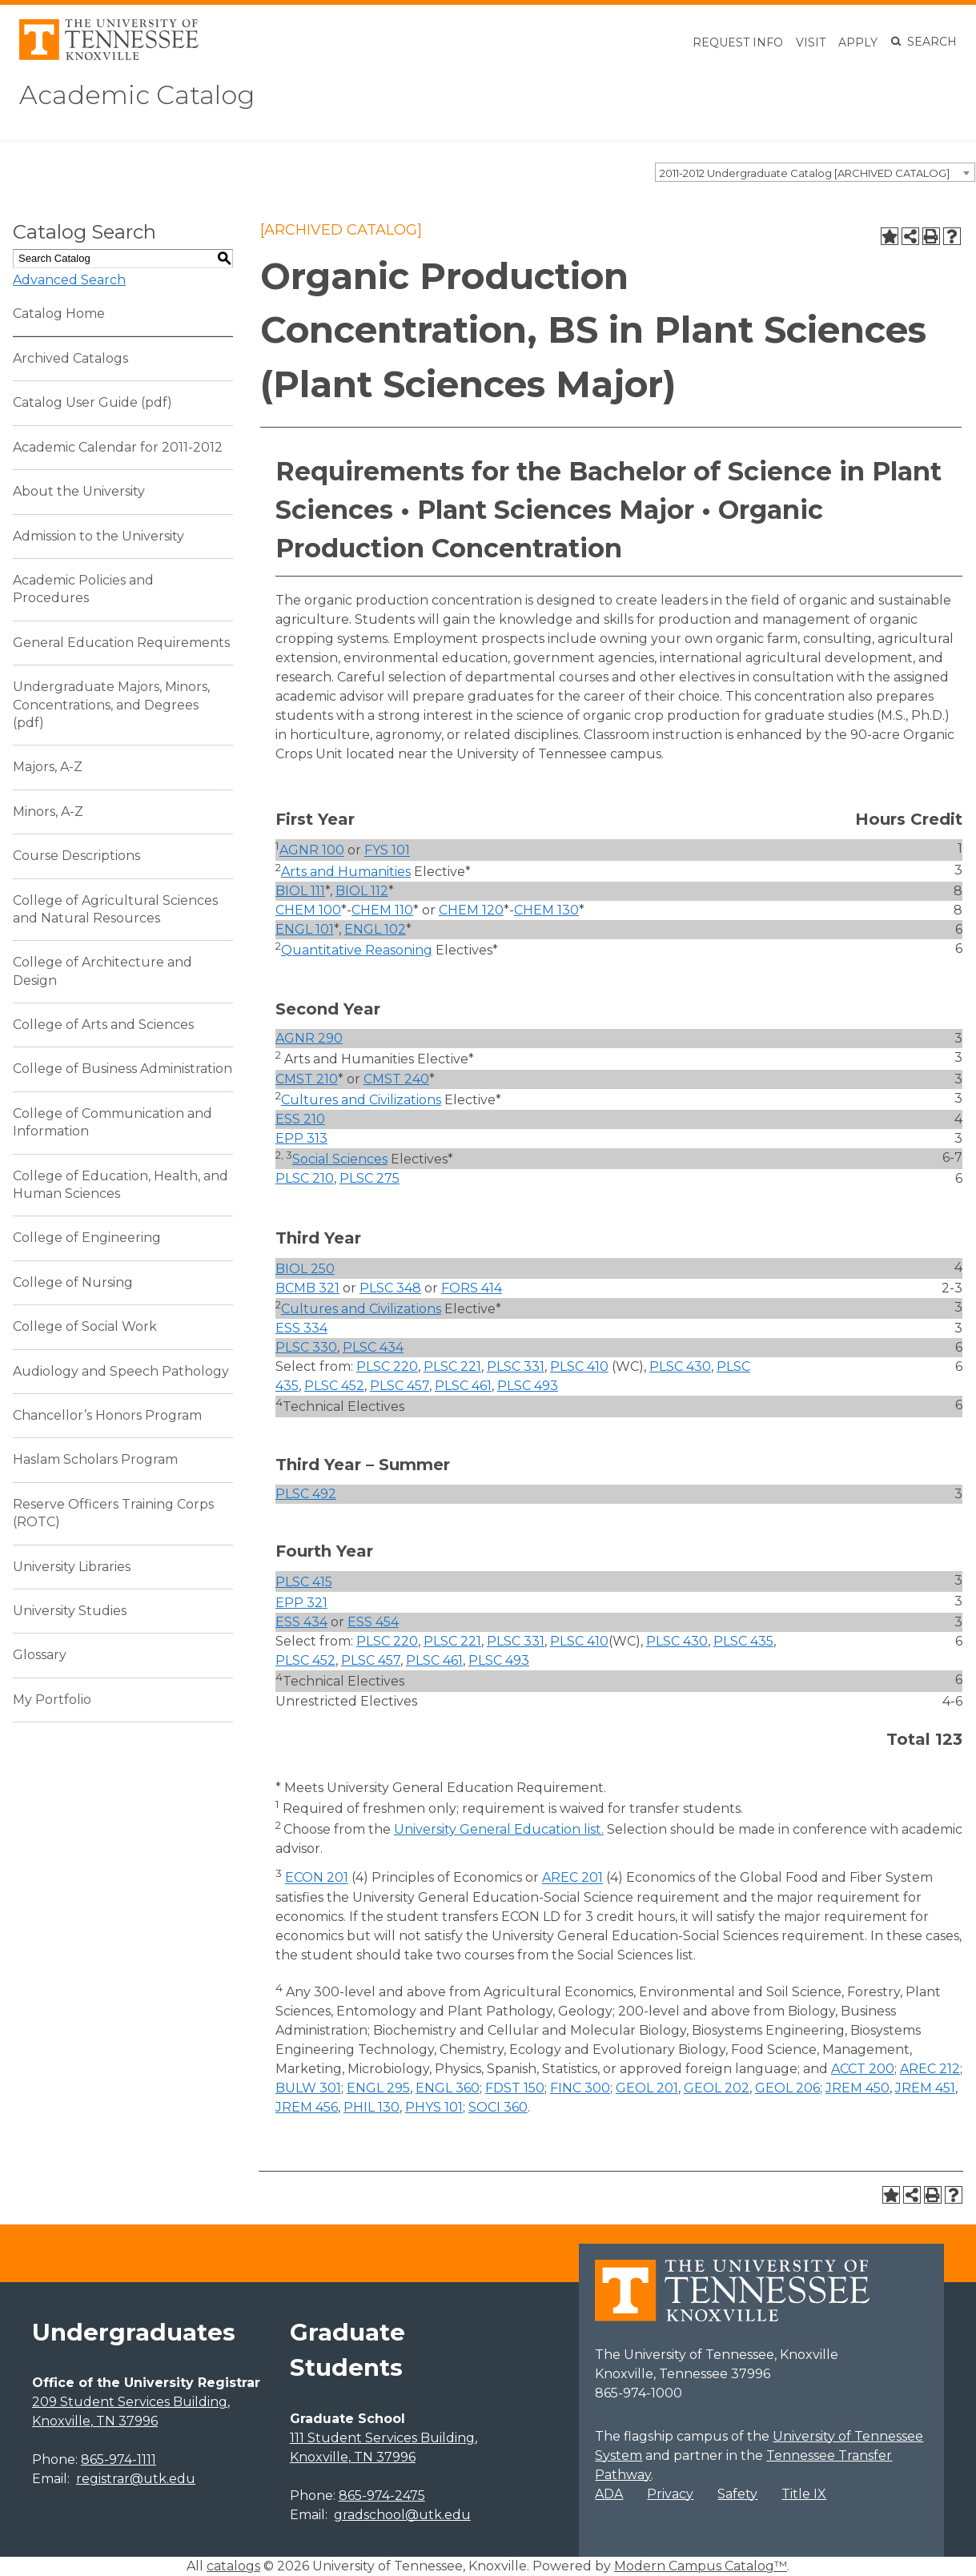 This screenshot has width=976, height=2576. I want to click on SOCI 360 [View course details for SOCI 360], so click(498, 2107).